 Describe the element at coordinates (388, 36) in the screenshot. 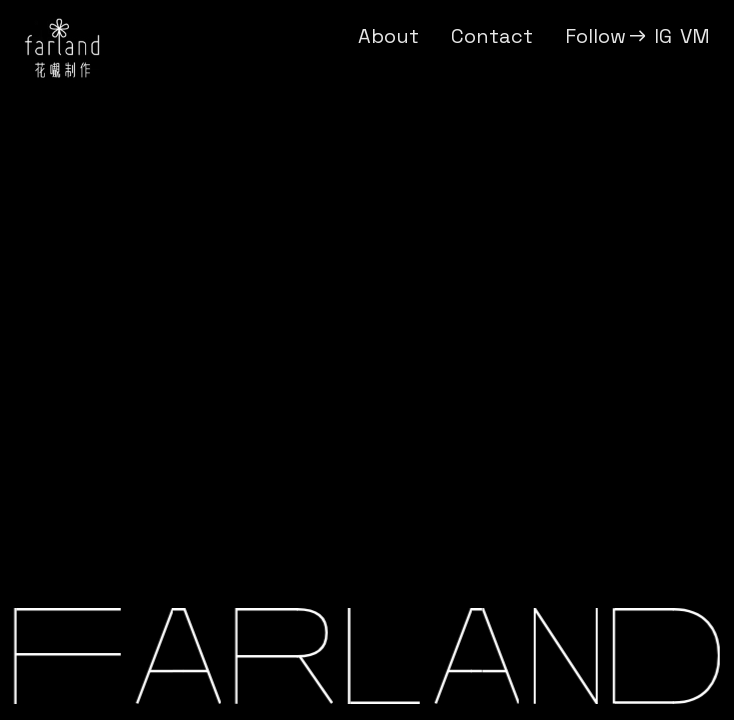

I see `About` at that location.